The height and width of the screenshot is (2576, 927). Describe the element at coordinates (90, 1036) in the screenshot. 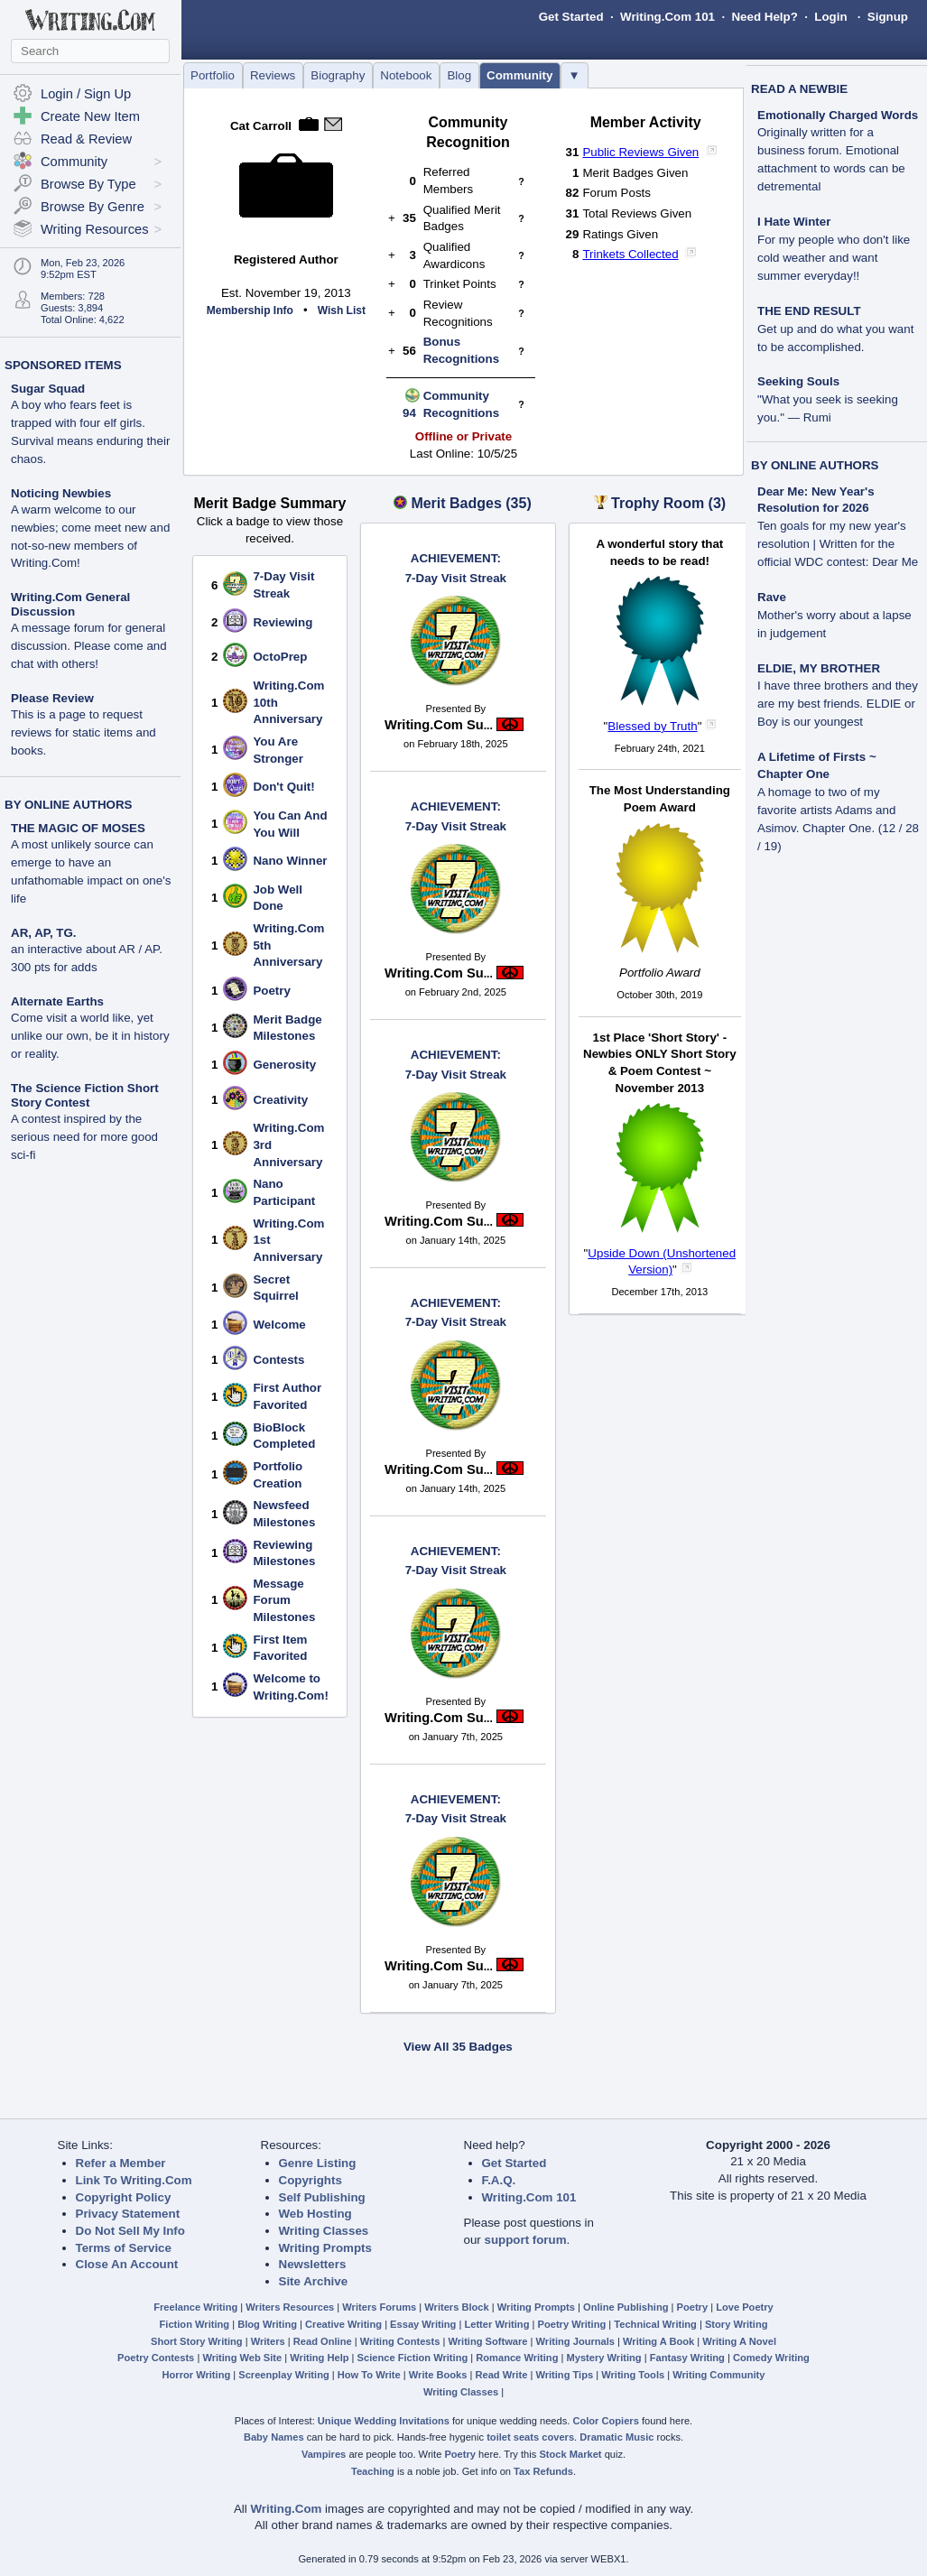

I see `Come visit a world like, yet unlike our own, be it in history or reality.` at that location.